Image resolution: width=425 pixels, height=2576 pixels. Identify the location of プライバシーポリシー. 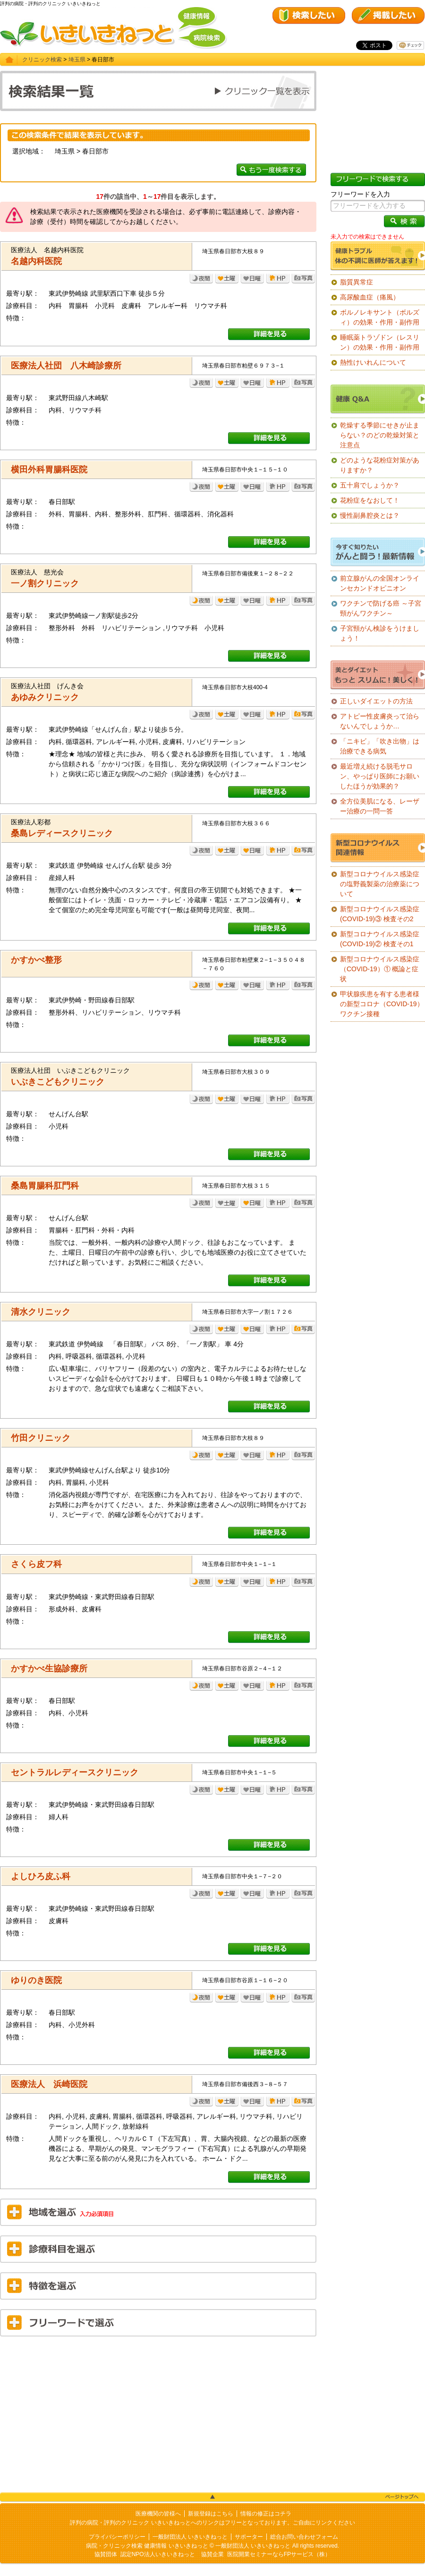
(117, 2536).